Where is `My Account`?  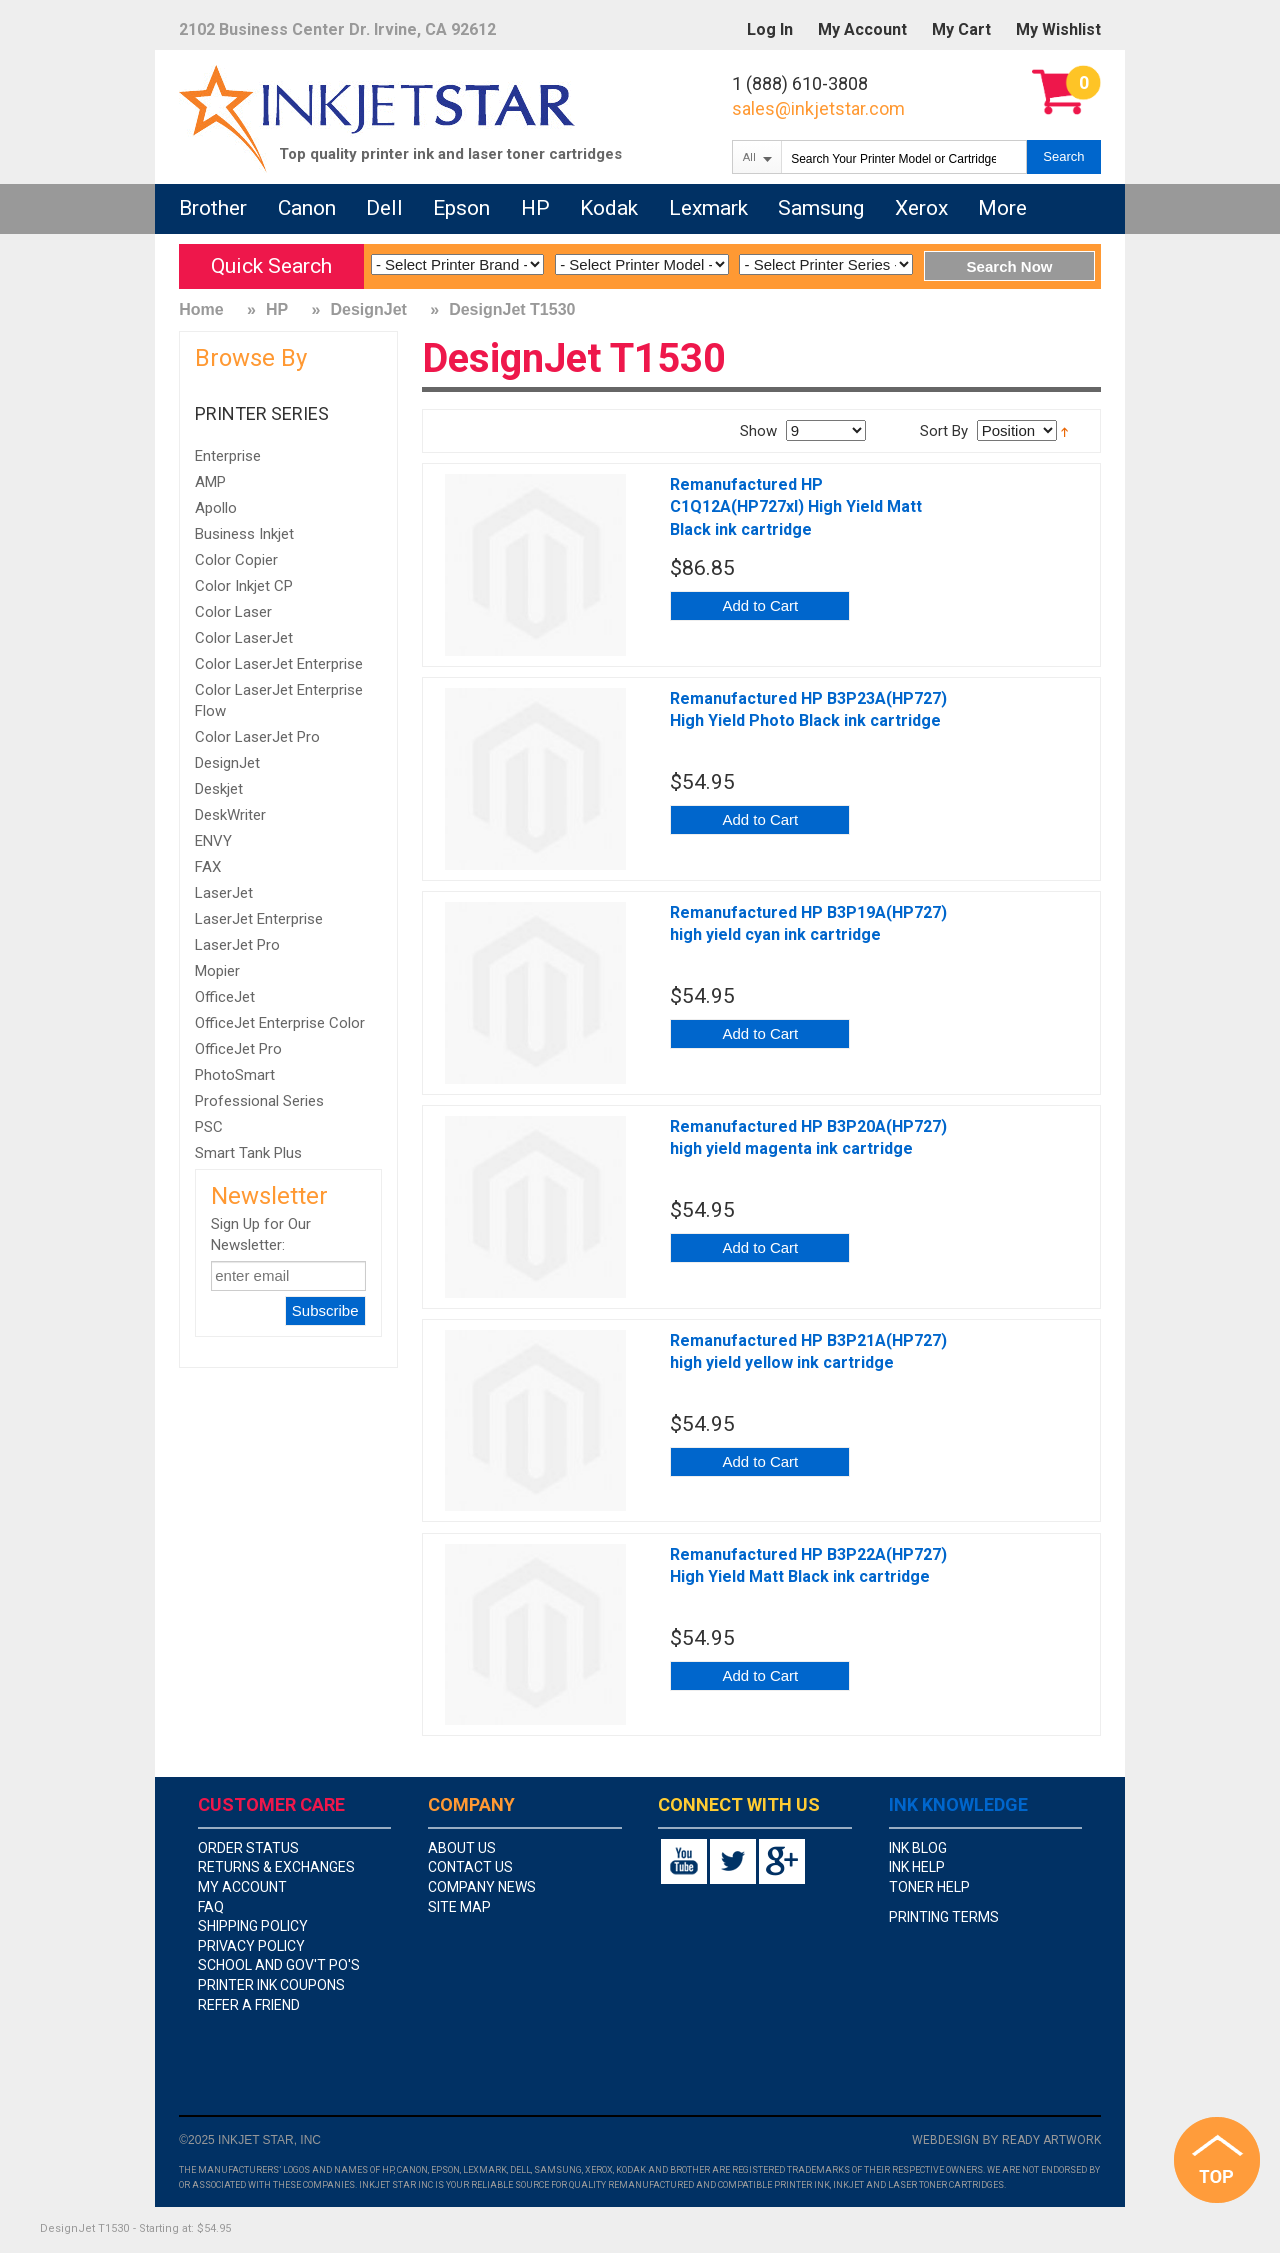
My Account is located at coordinates (862, 29).